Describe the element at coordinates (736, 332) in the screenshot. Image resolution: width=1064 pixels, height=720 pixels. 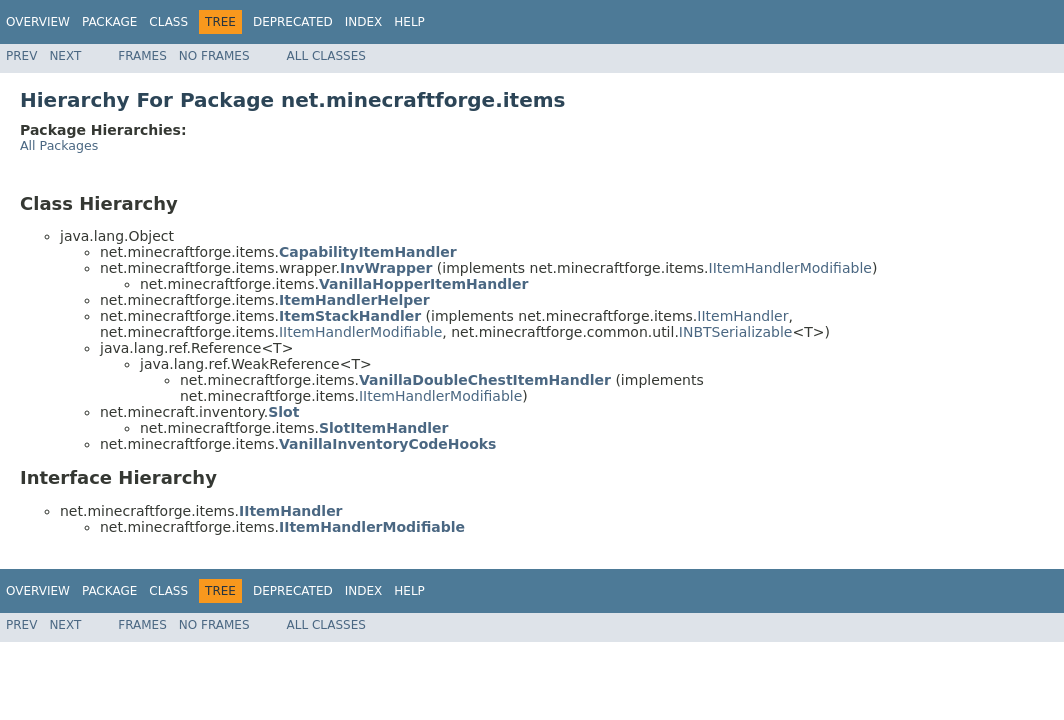
I see `INBTSerializable` at that location.